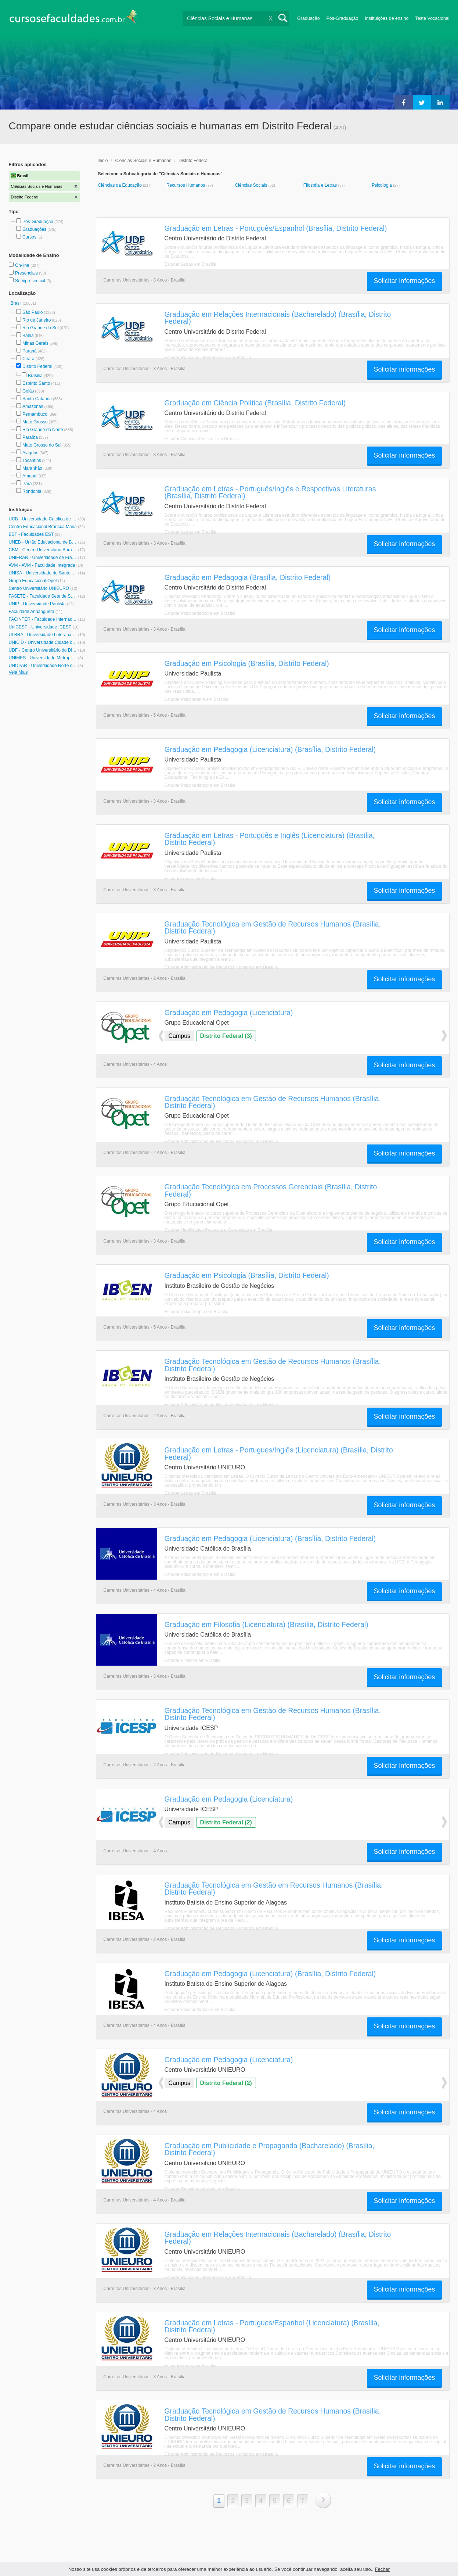 This screenshot has height=2576, width=458. Describe the element at coordinates (32, 406) in the screenshot. I see `Amazonas` at that location.